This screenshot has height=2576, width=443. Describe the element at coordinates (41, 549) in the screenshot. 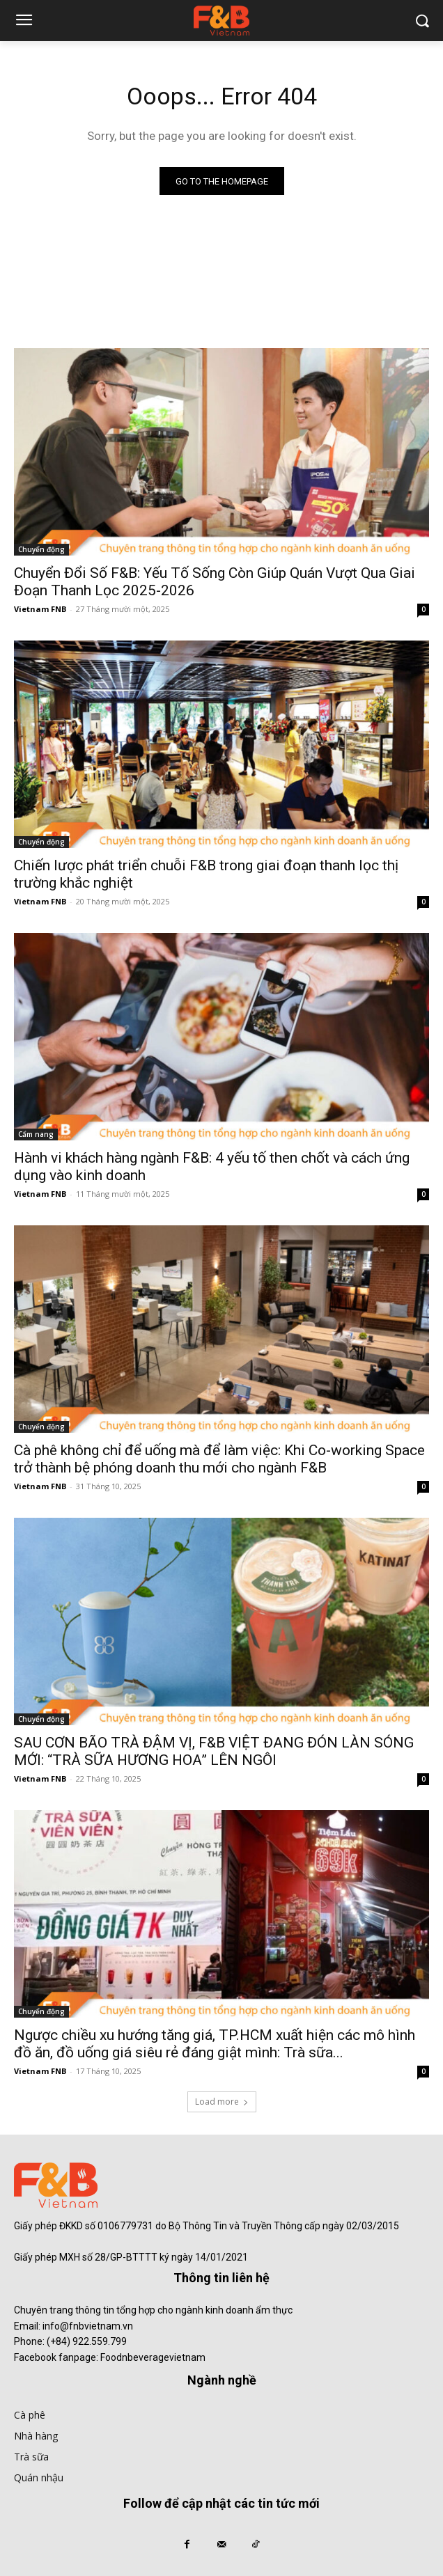

I see `Chuyển động` at that location.